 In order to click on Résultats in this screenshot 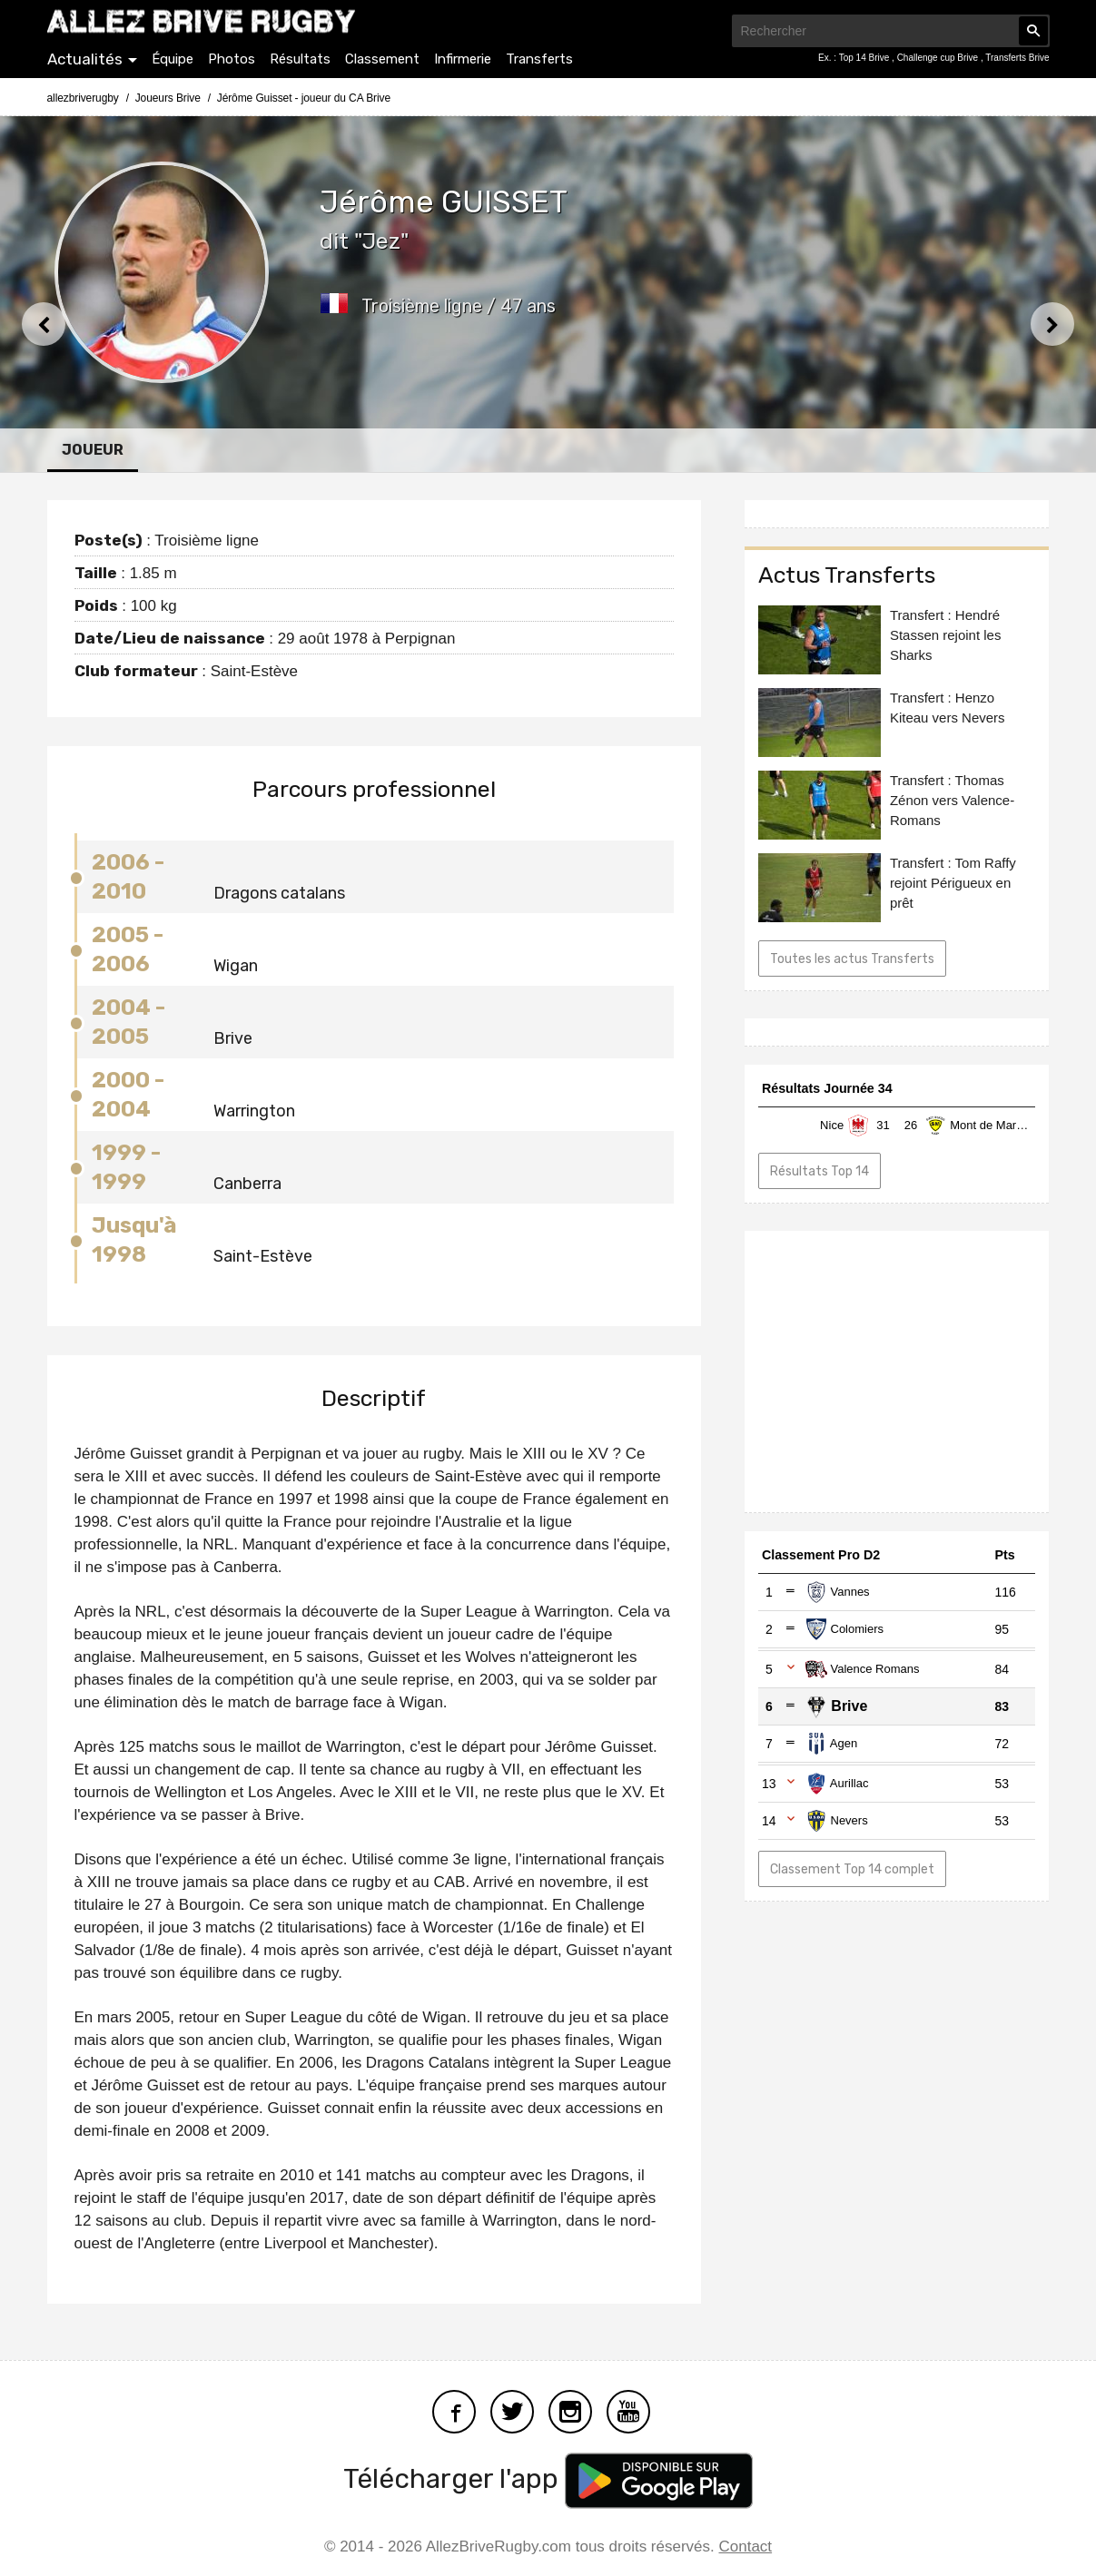, I will do `click(300, 59)`.